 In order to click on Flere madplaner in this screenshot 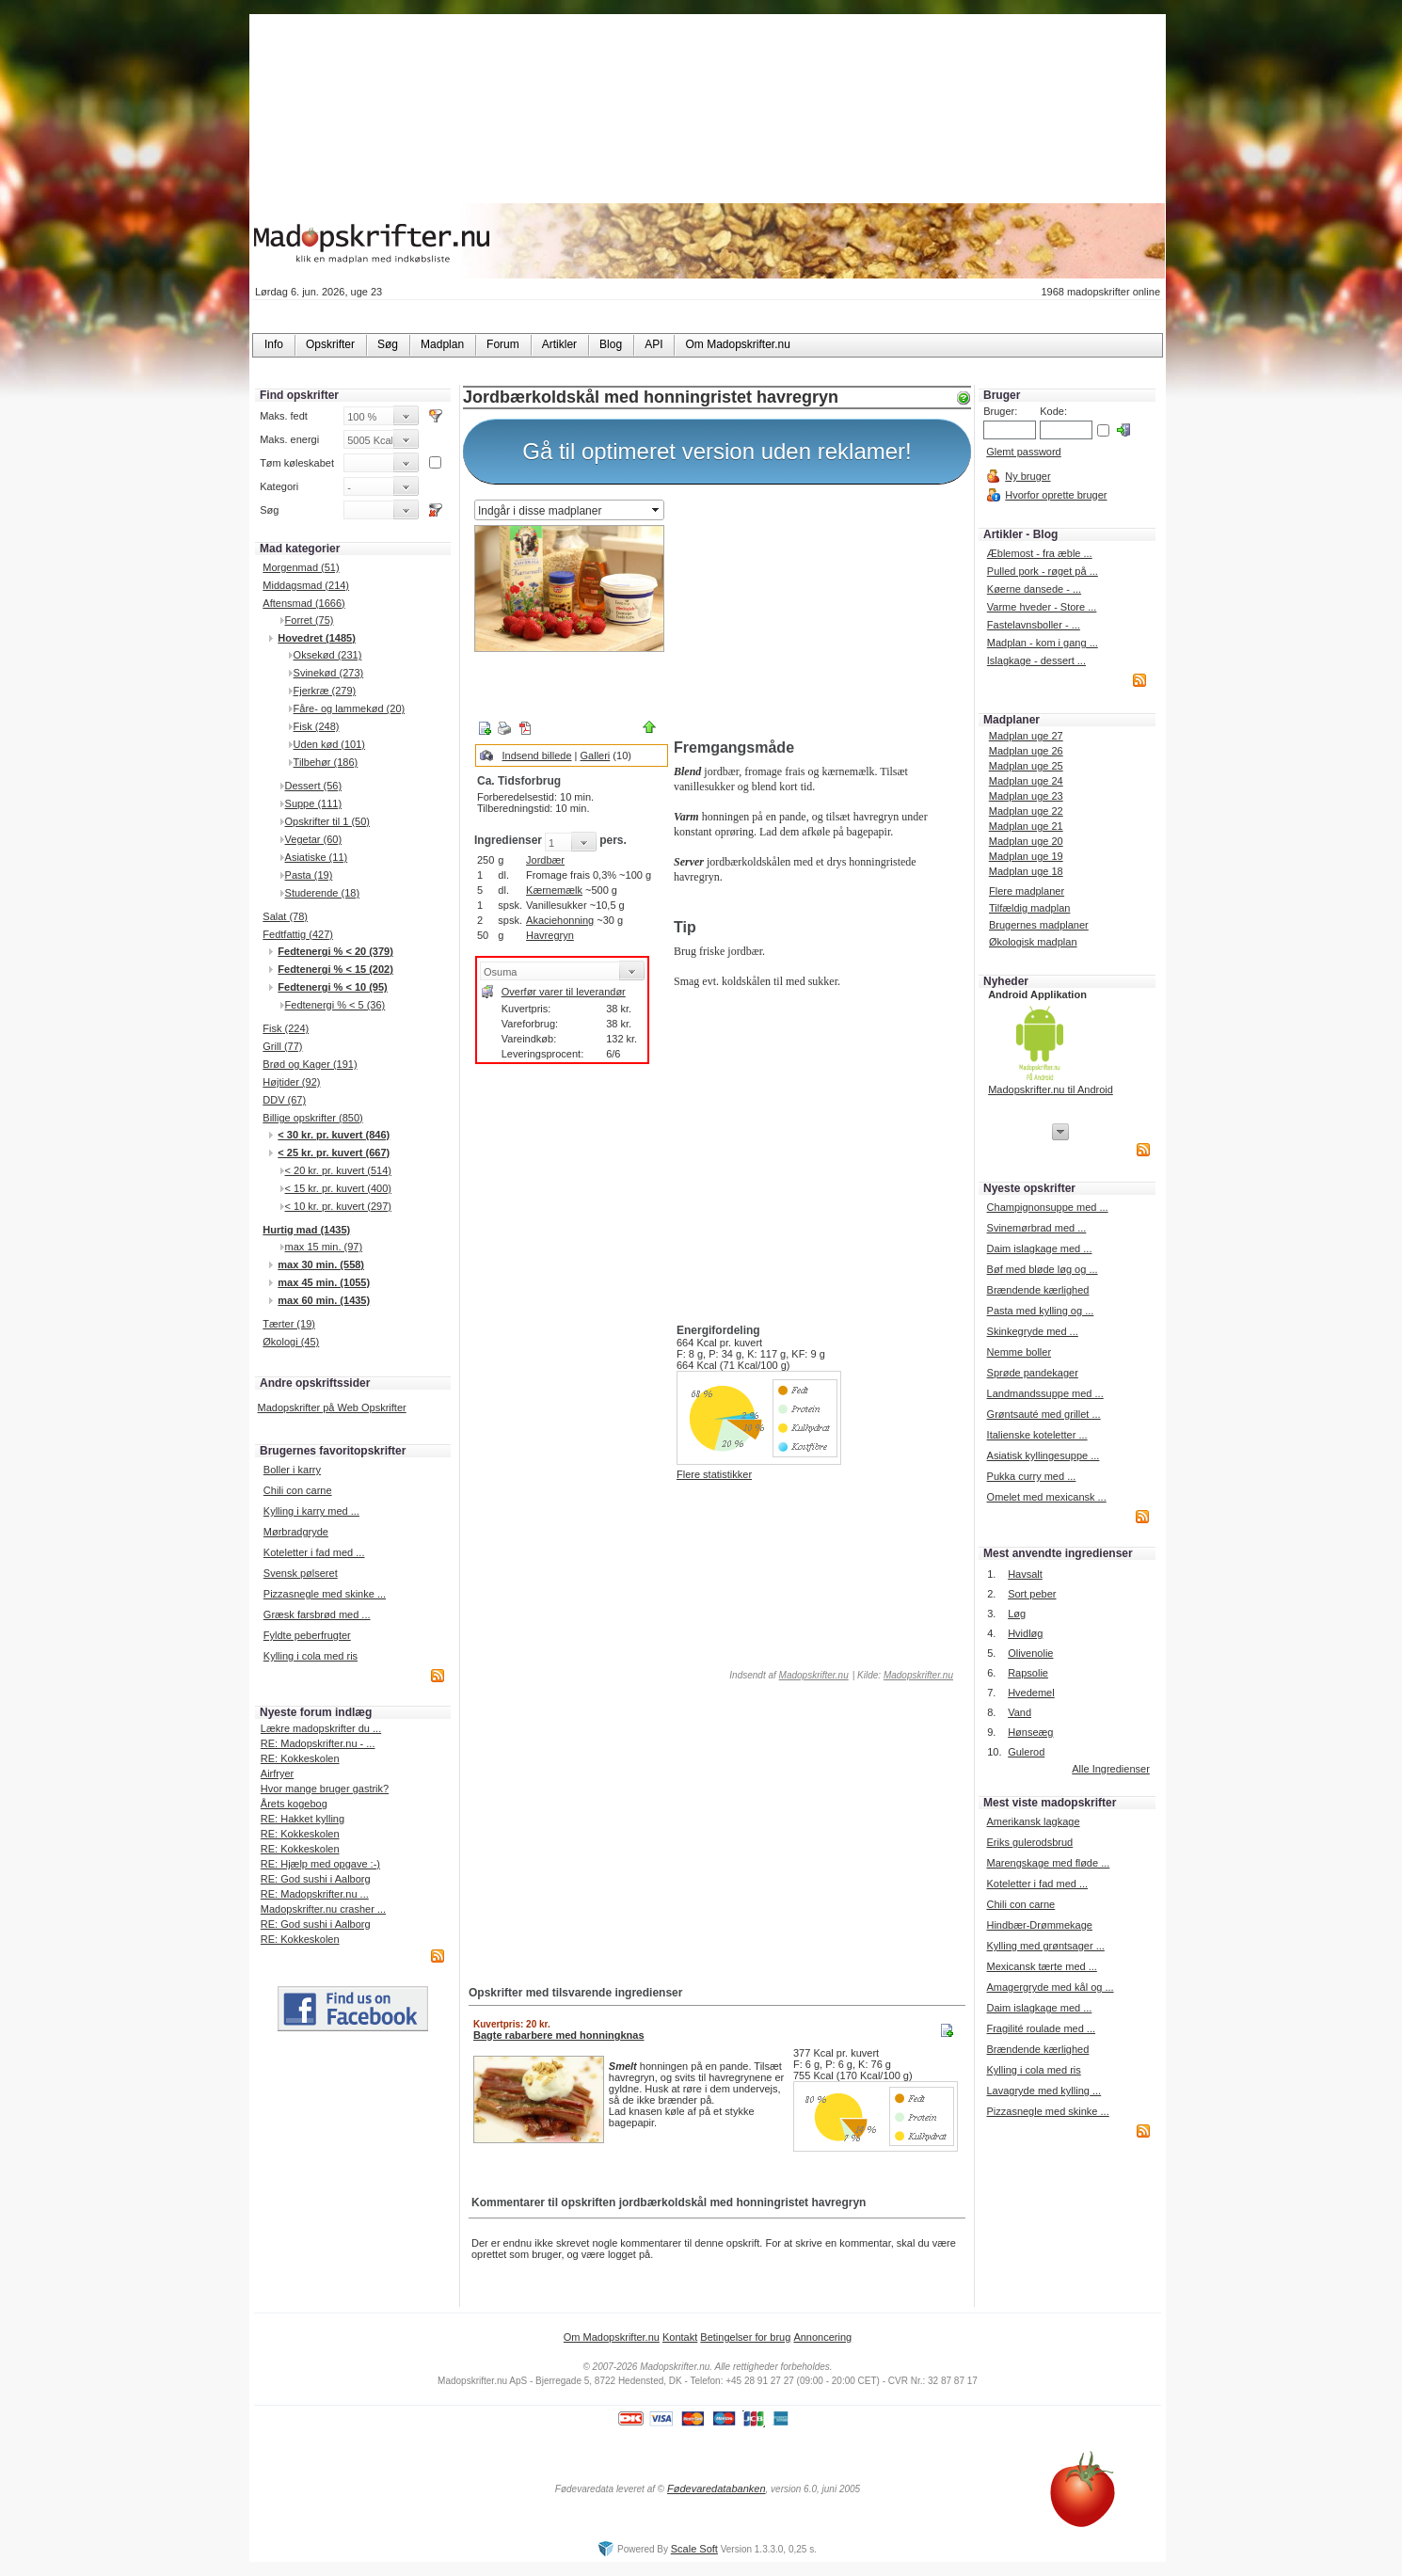, I will do `click(1026, 891)`.